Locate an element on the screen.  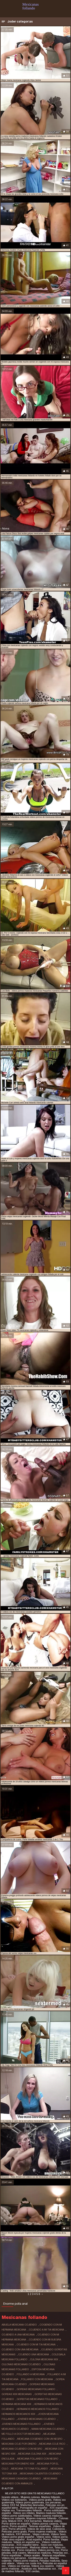
Videos de sexo anal is located at coordinates (39, 2529).